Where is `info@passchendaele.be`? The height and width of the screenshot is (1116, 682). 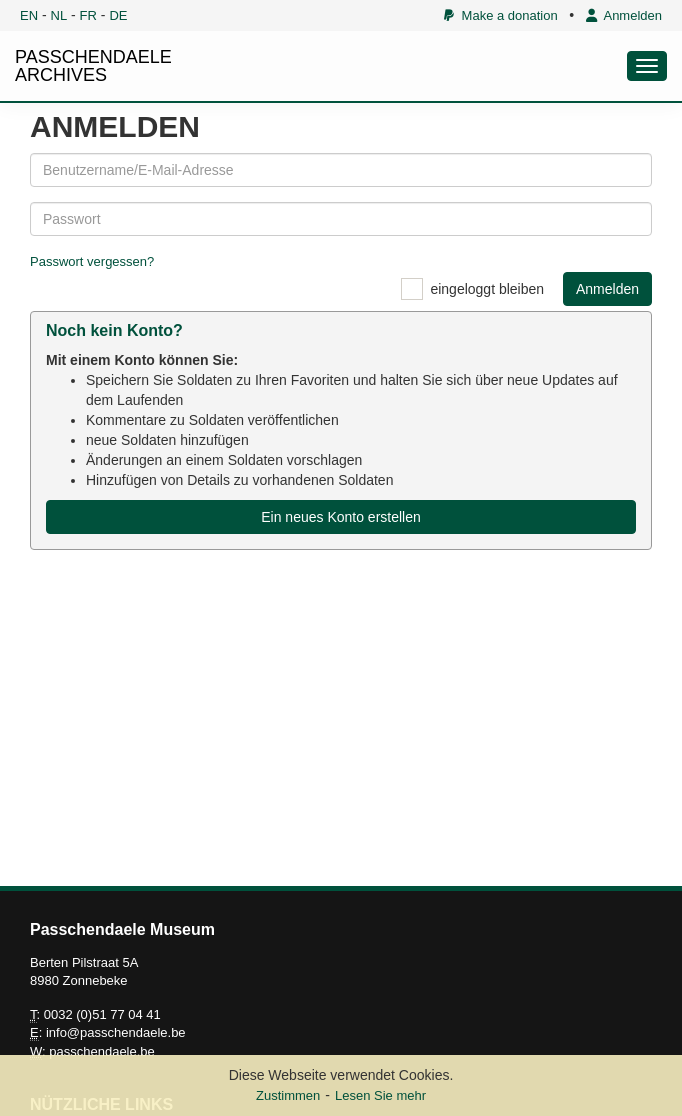 info@passchendaele.be is located at coordinates (116, 1032).